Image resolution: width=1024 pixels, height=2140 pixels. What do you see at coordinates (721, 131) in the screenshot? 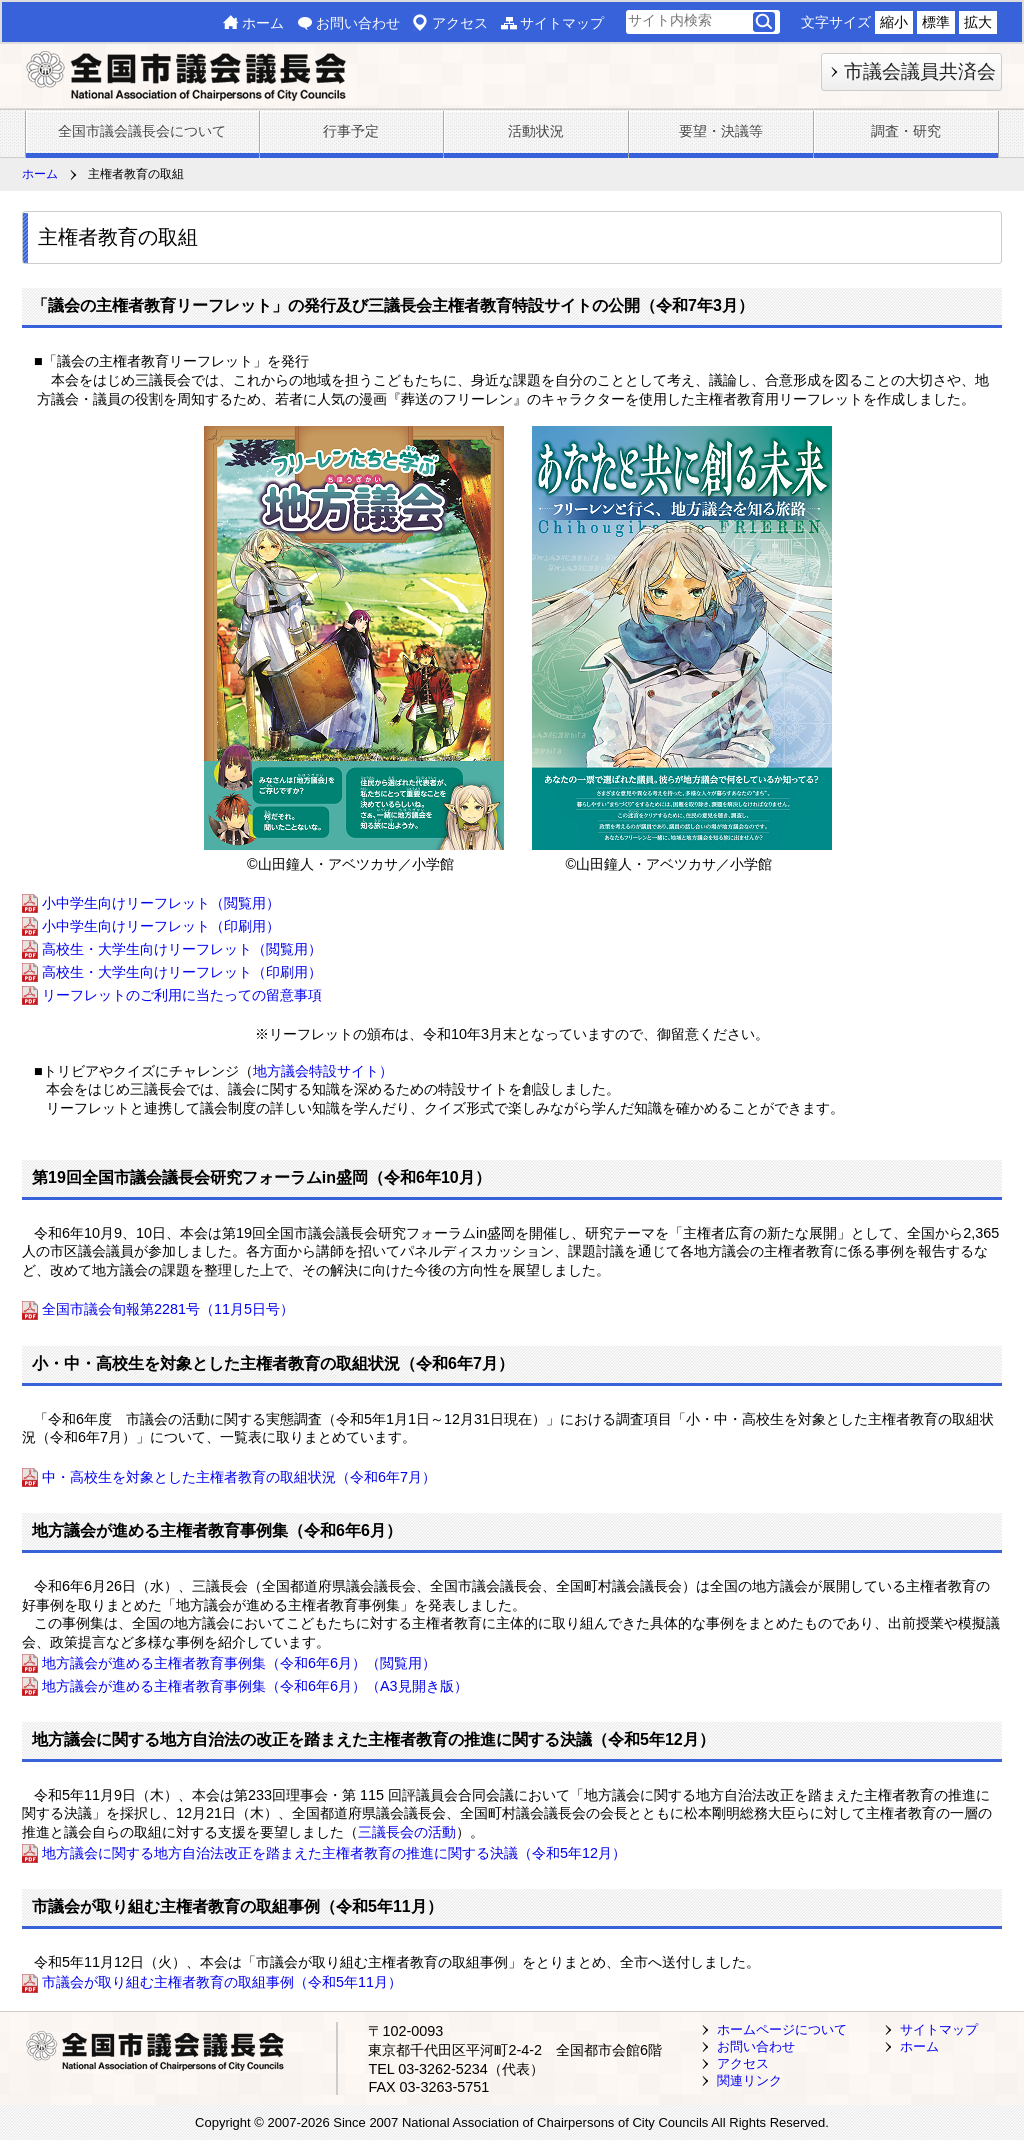
I see `要望・決議等` at bounding box center [721, 131].